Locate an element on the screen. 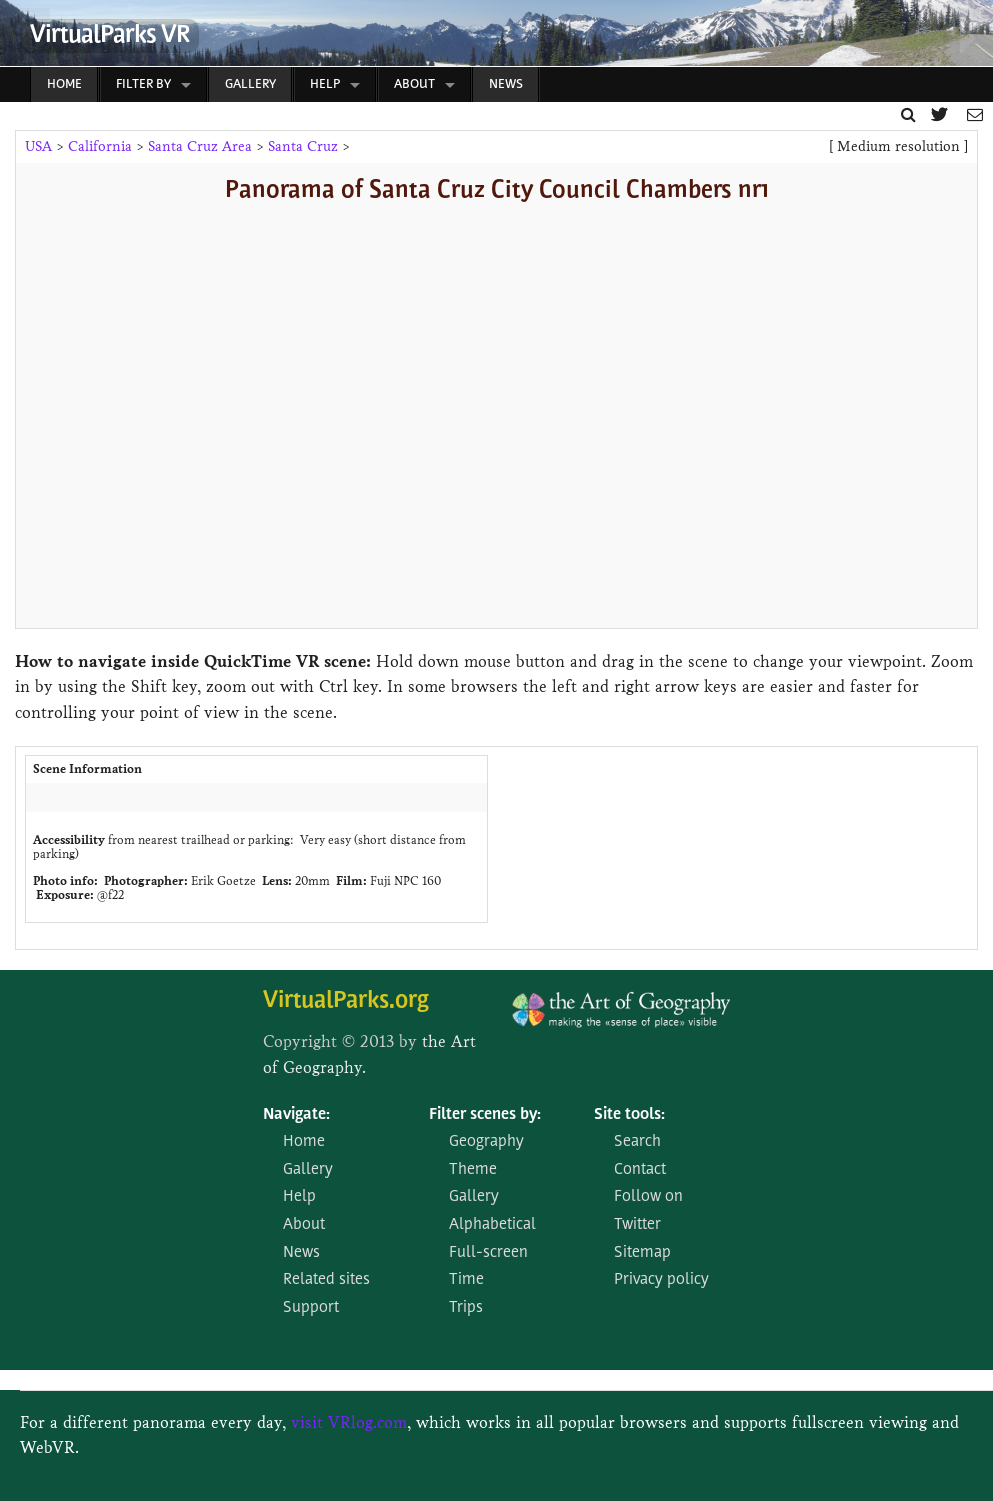  Santa Cruz Area is located at coordinates (200, 146).